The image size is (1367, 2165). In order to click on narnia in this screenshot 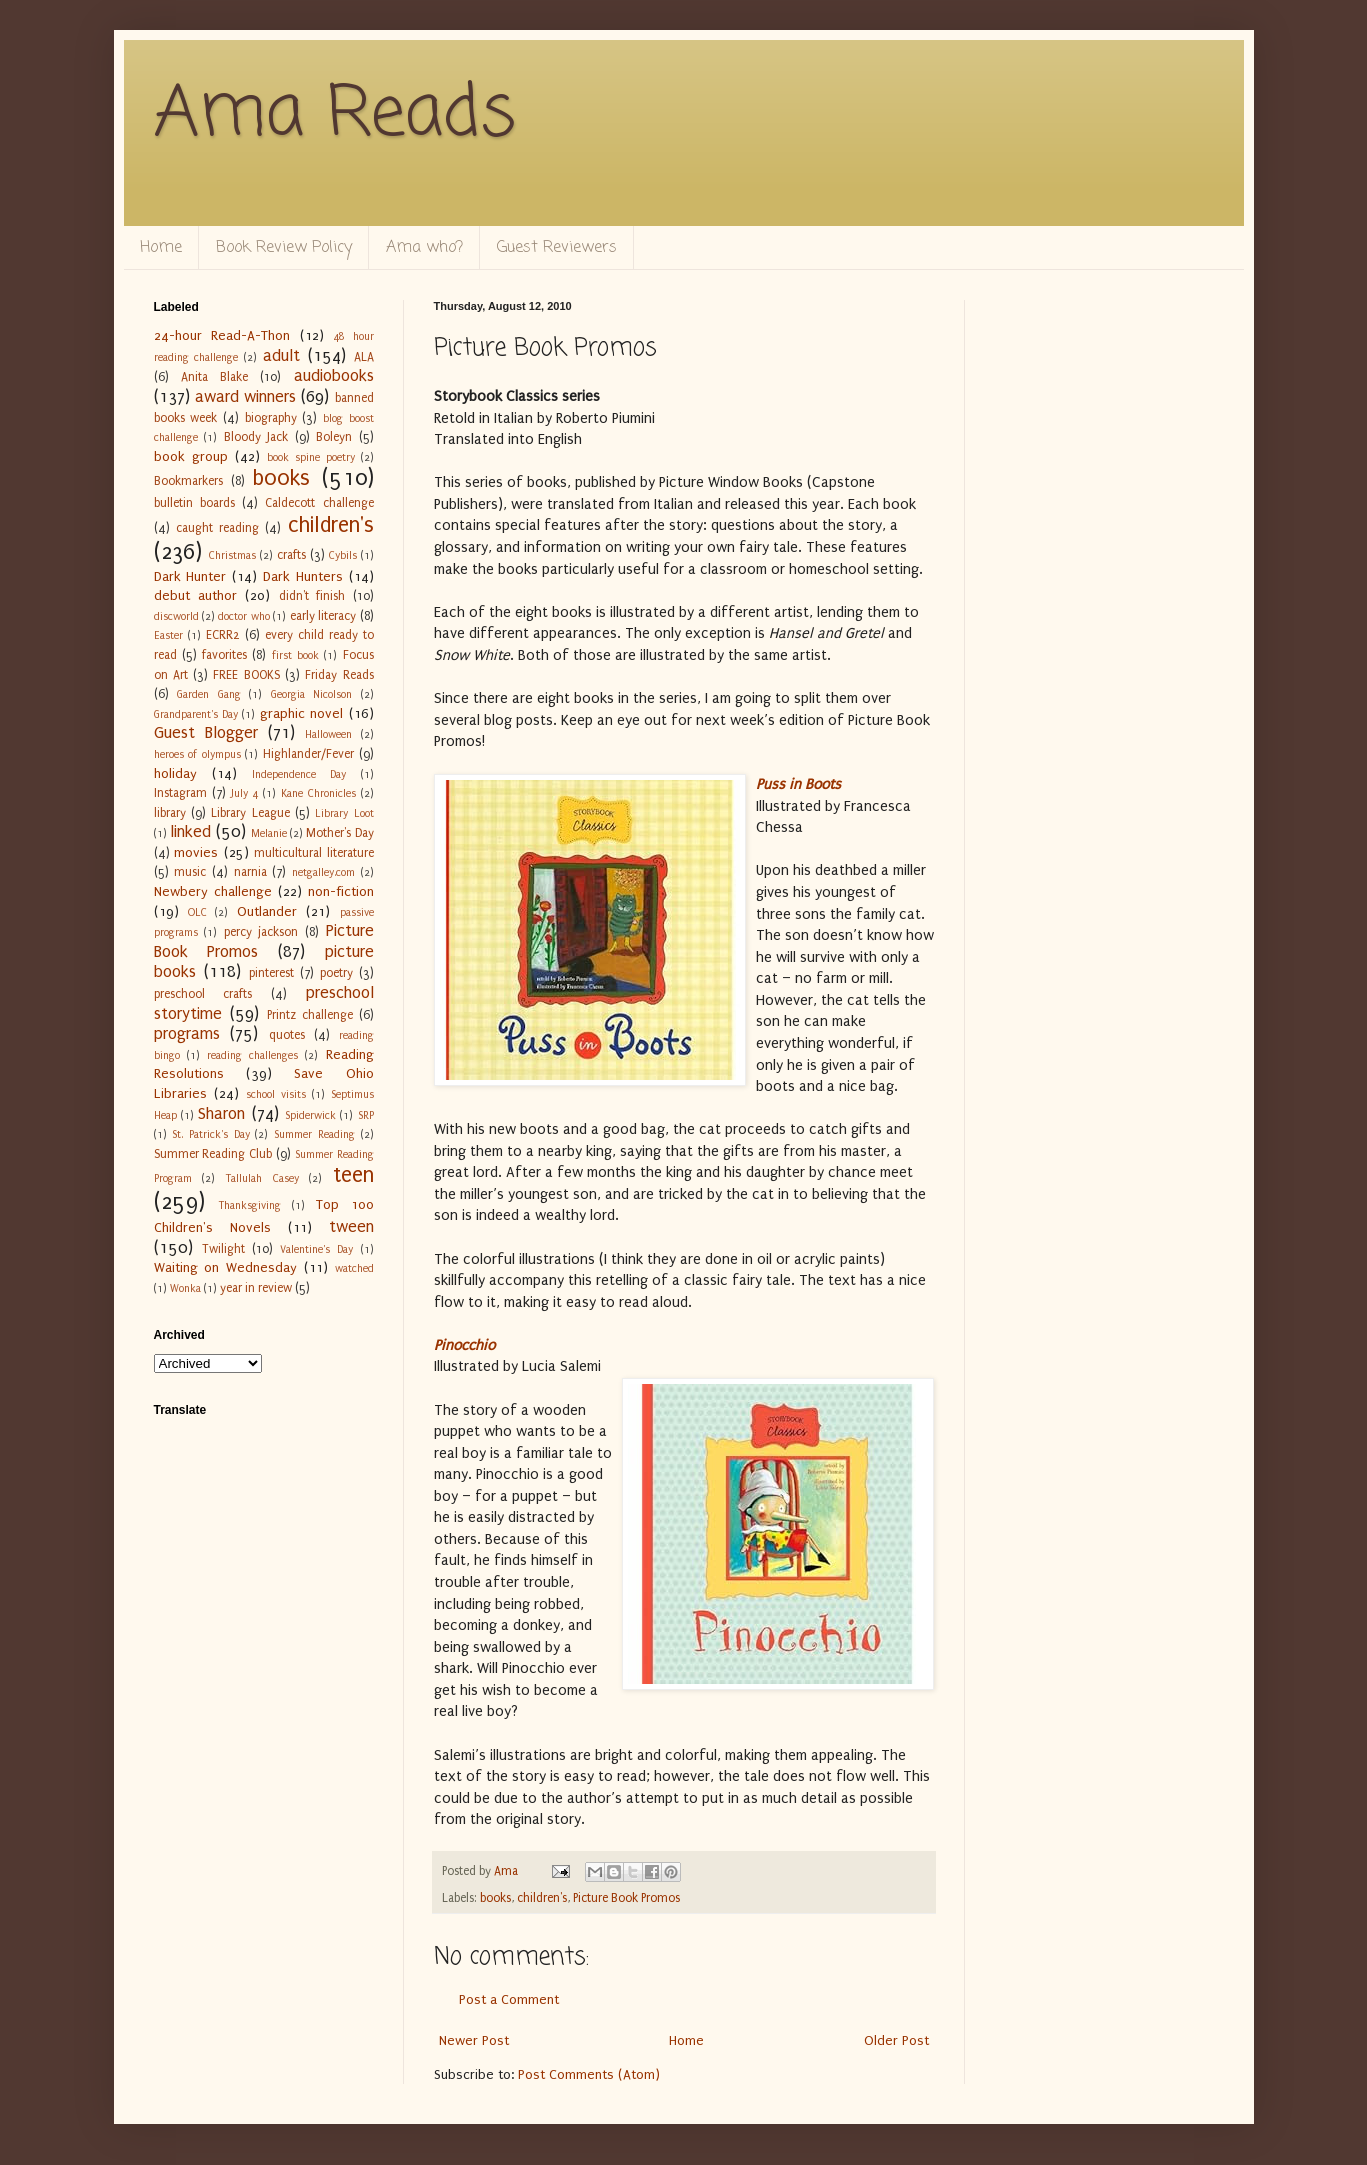, I will do `click(250, 872)`.